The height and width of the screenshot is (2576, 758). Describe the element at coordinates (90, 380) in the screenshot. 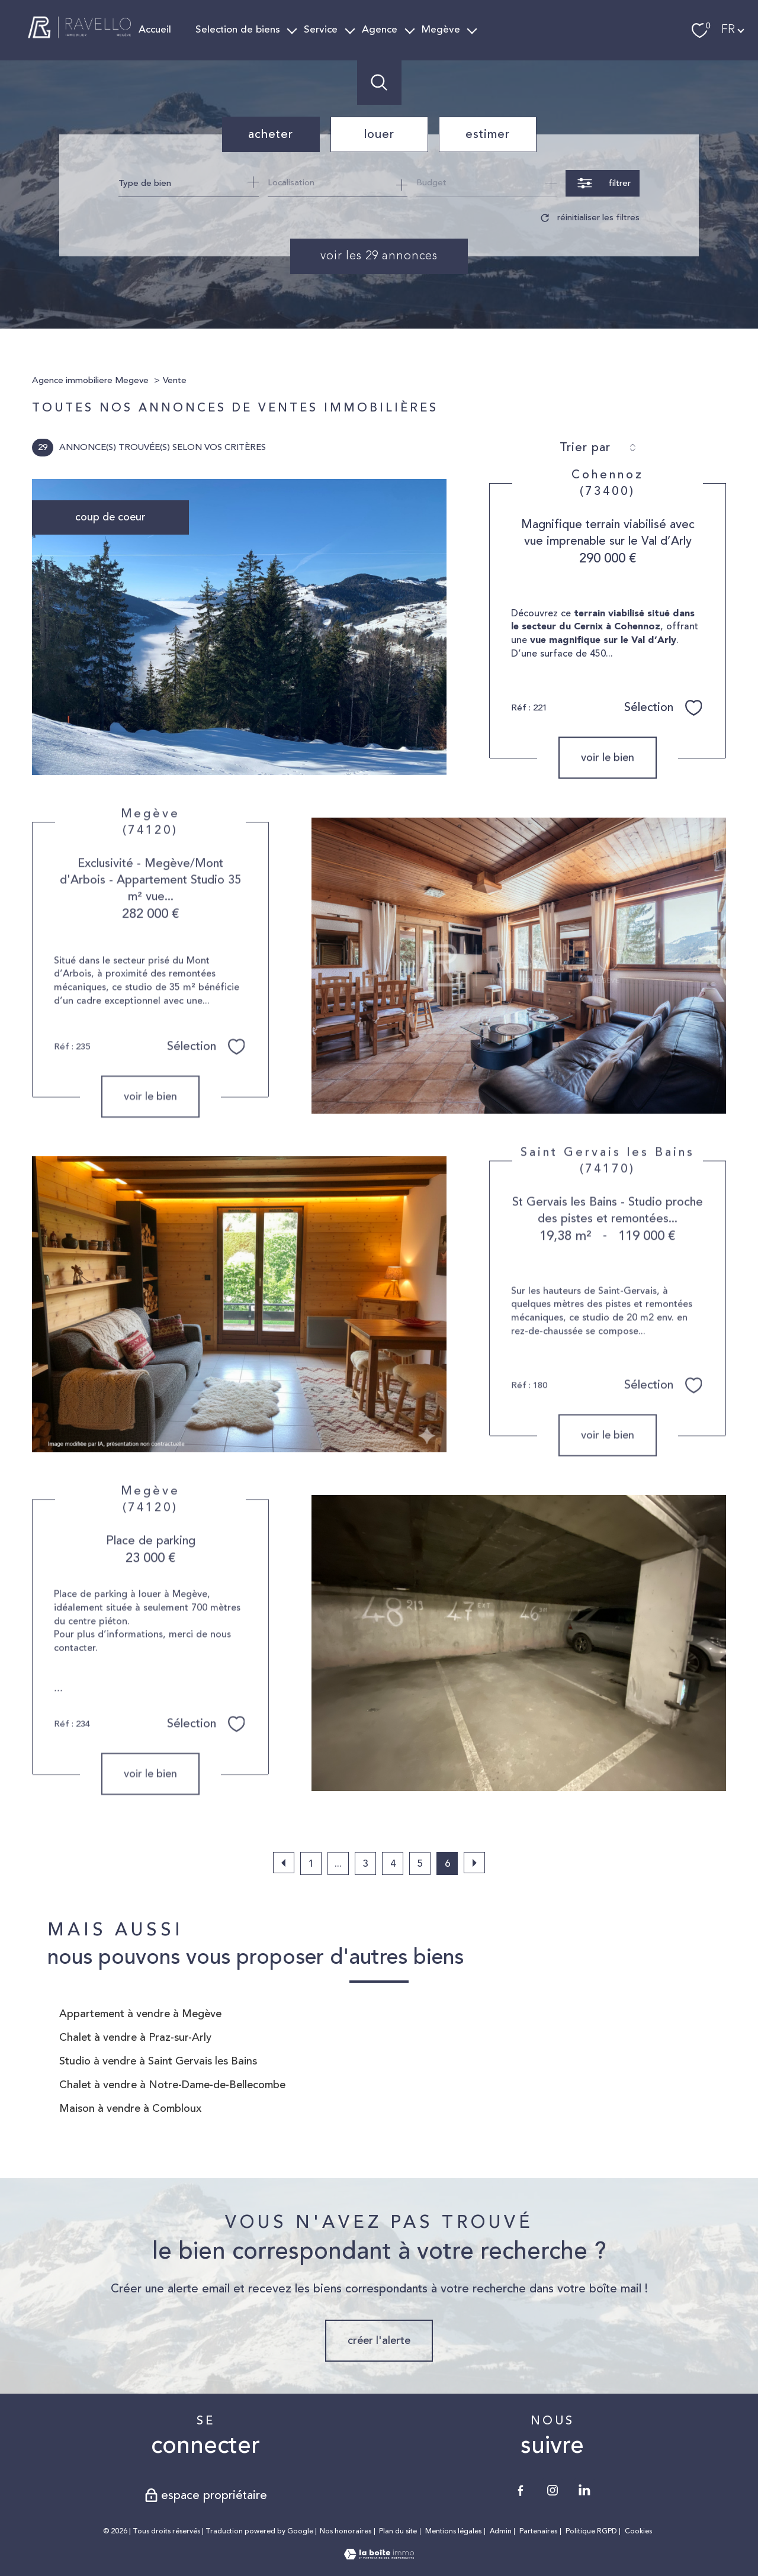

I see `Agence immobiliere Megeve` at that location.